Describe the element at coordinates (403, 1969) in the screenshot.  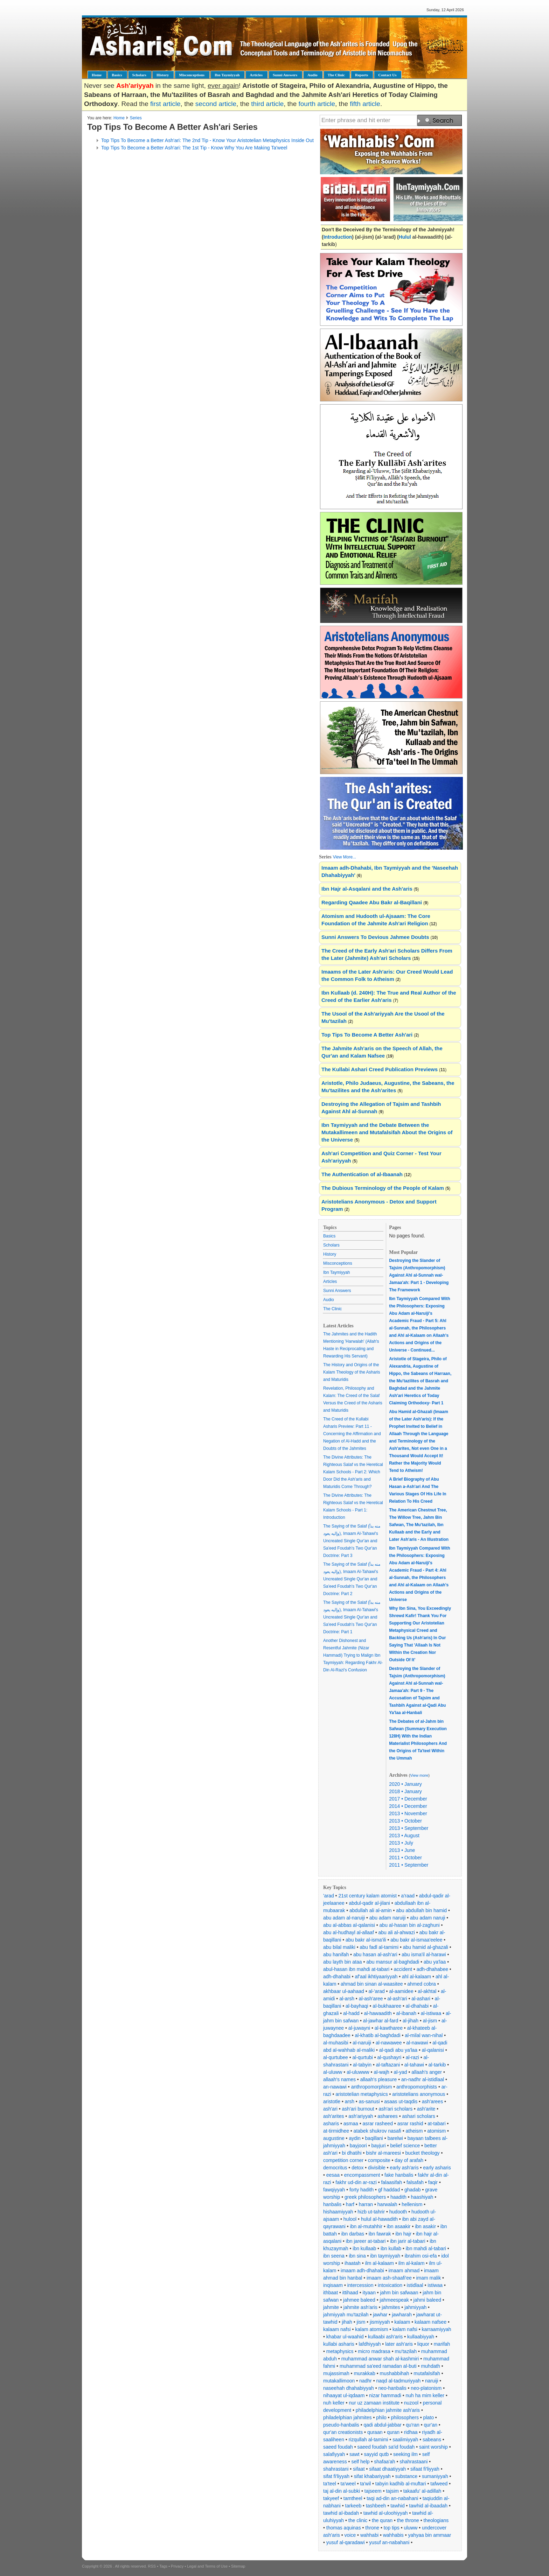
I see `accident` at that location.